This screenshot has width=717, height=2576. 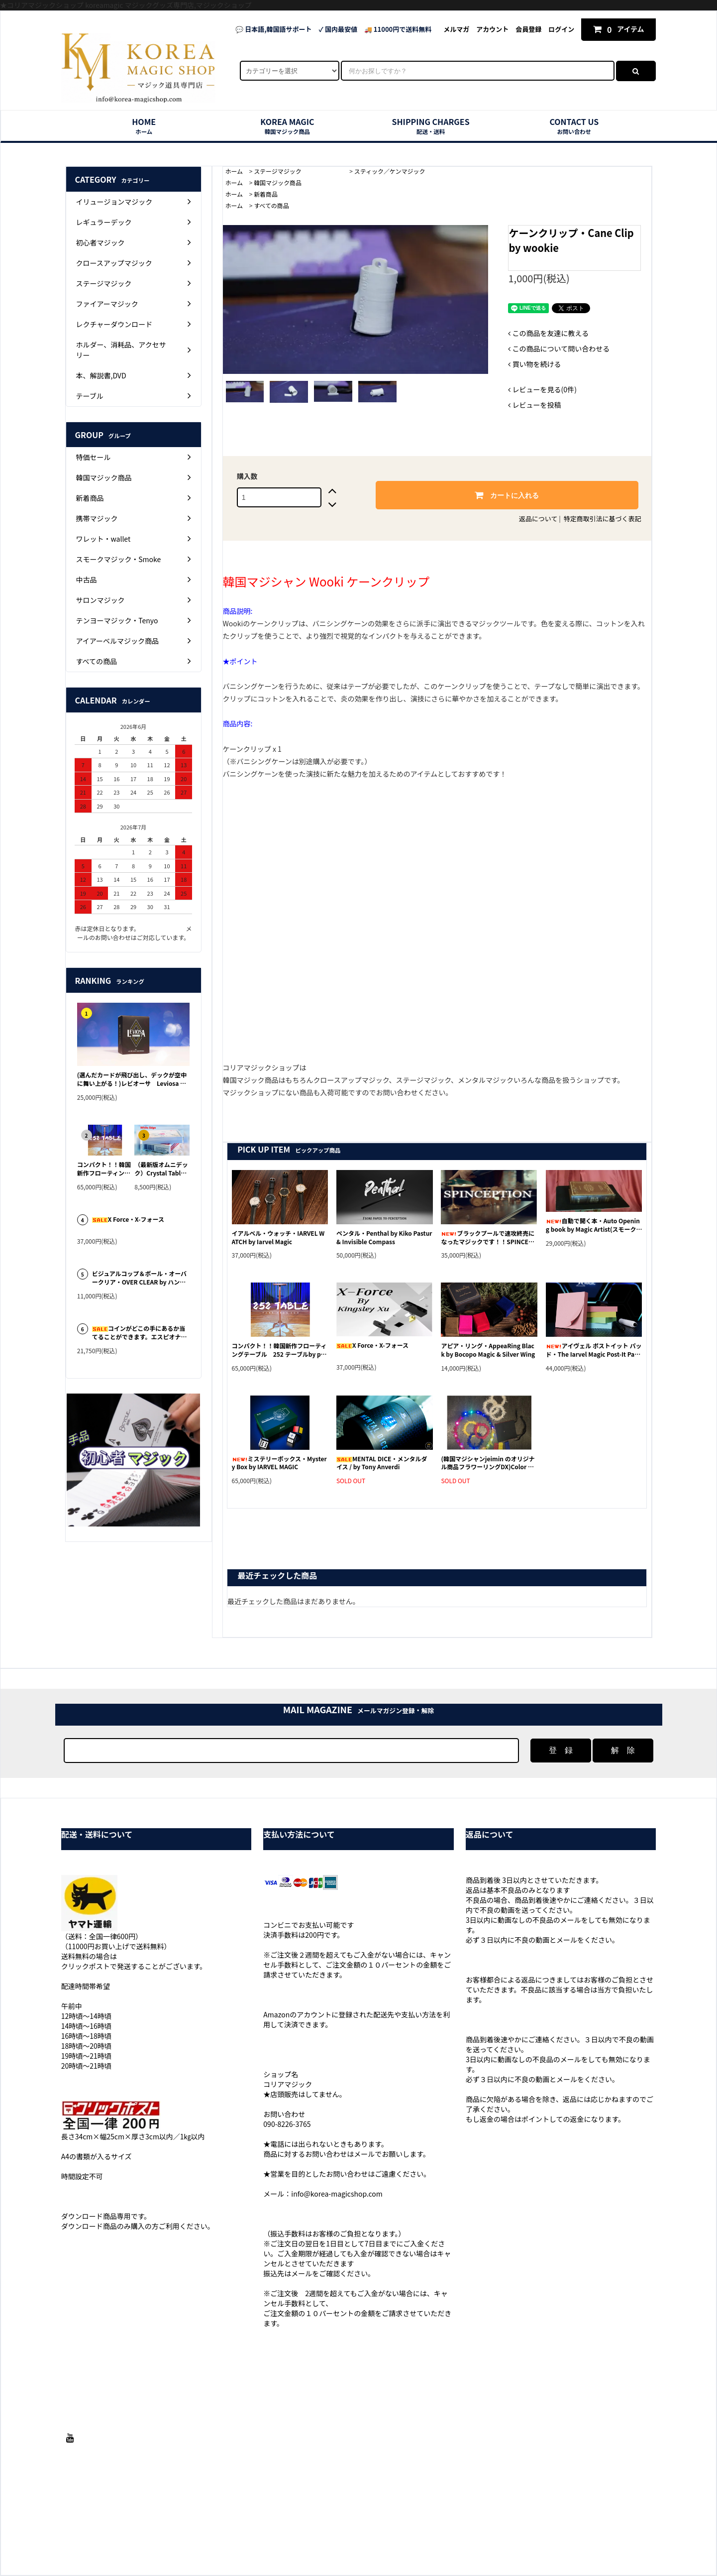 What do you see at coordinates (488, 1237) in the screenshot?
I see `ブラックプールで速攻終売になったマジックです！！SPINCEPTION byチャイナマジック` at bounding box center [488, 1237].